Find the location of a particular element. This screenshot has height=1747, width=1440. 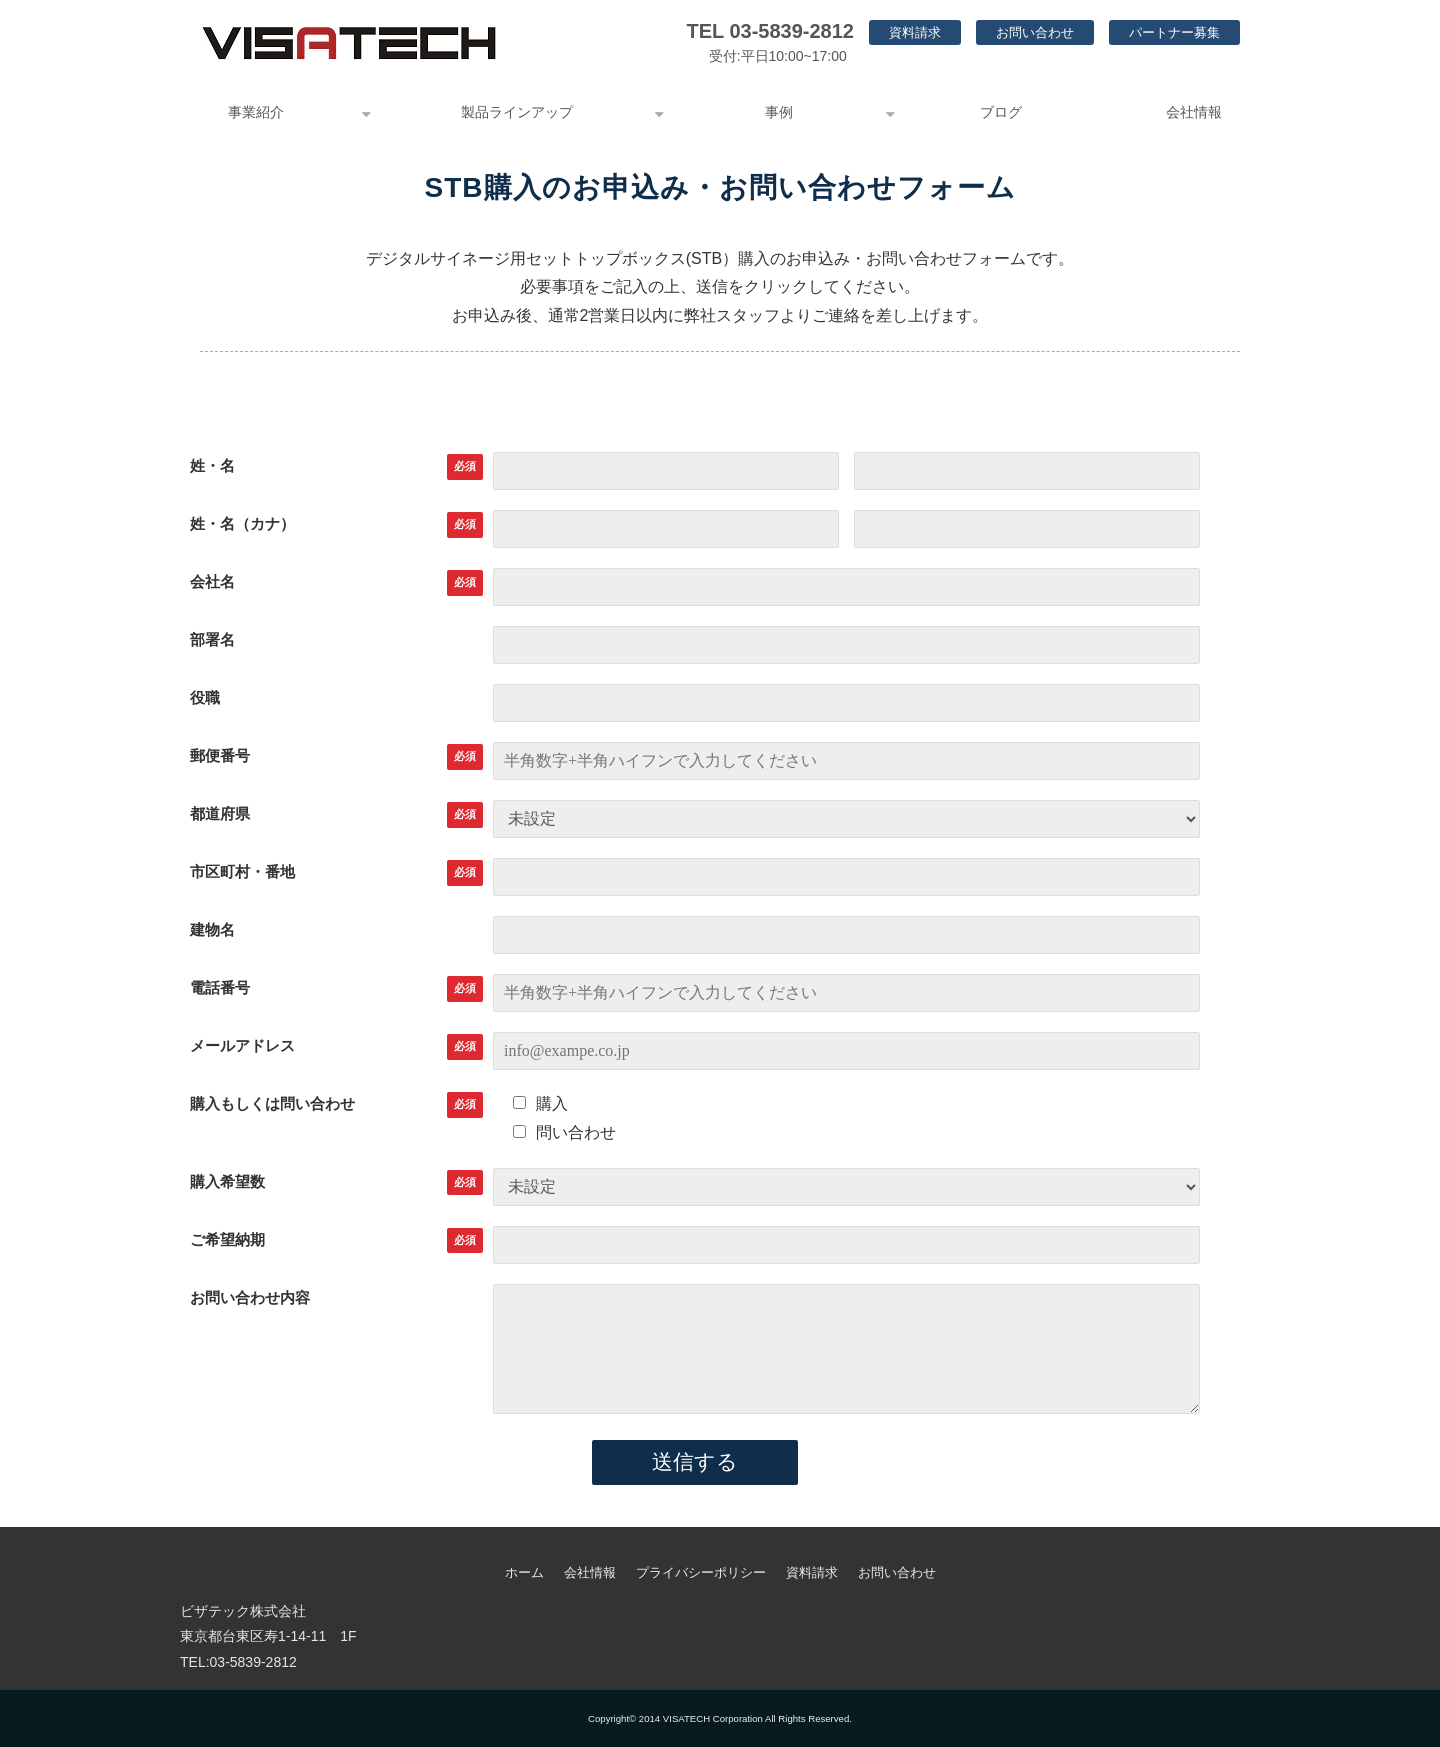

建物名 is located at coordinates (212, 929).